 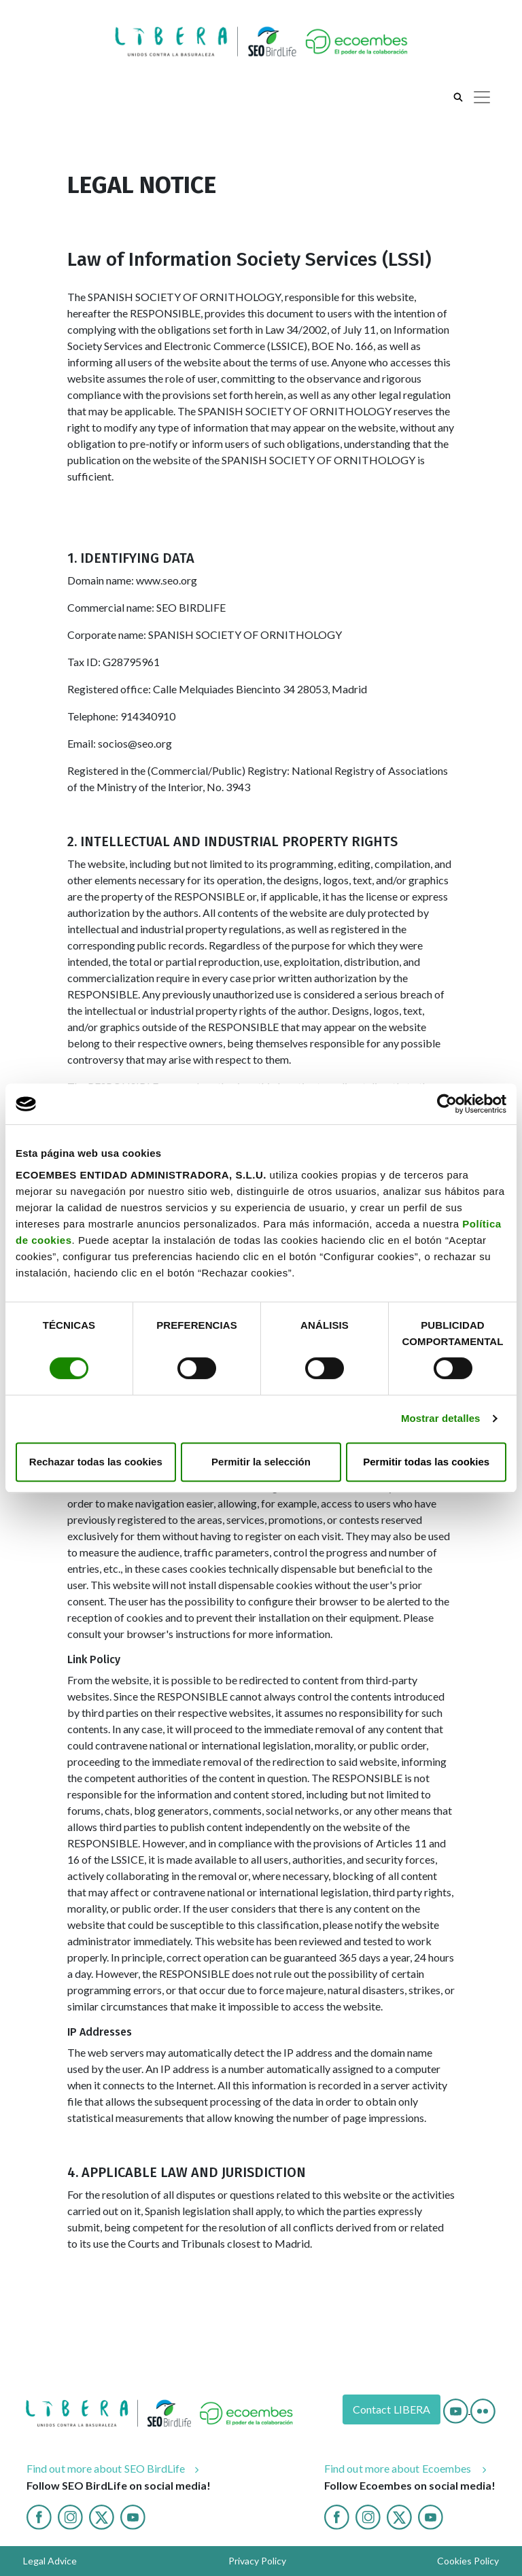 What do you see at coordinates (391, 2409) in the screenshot?
I see `Contact LIBERA [Contact]` at bounding box center [391, 2409].